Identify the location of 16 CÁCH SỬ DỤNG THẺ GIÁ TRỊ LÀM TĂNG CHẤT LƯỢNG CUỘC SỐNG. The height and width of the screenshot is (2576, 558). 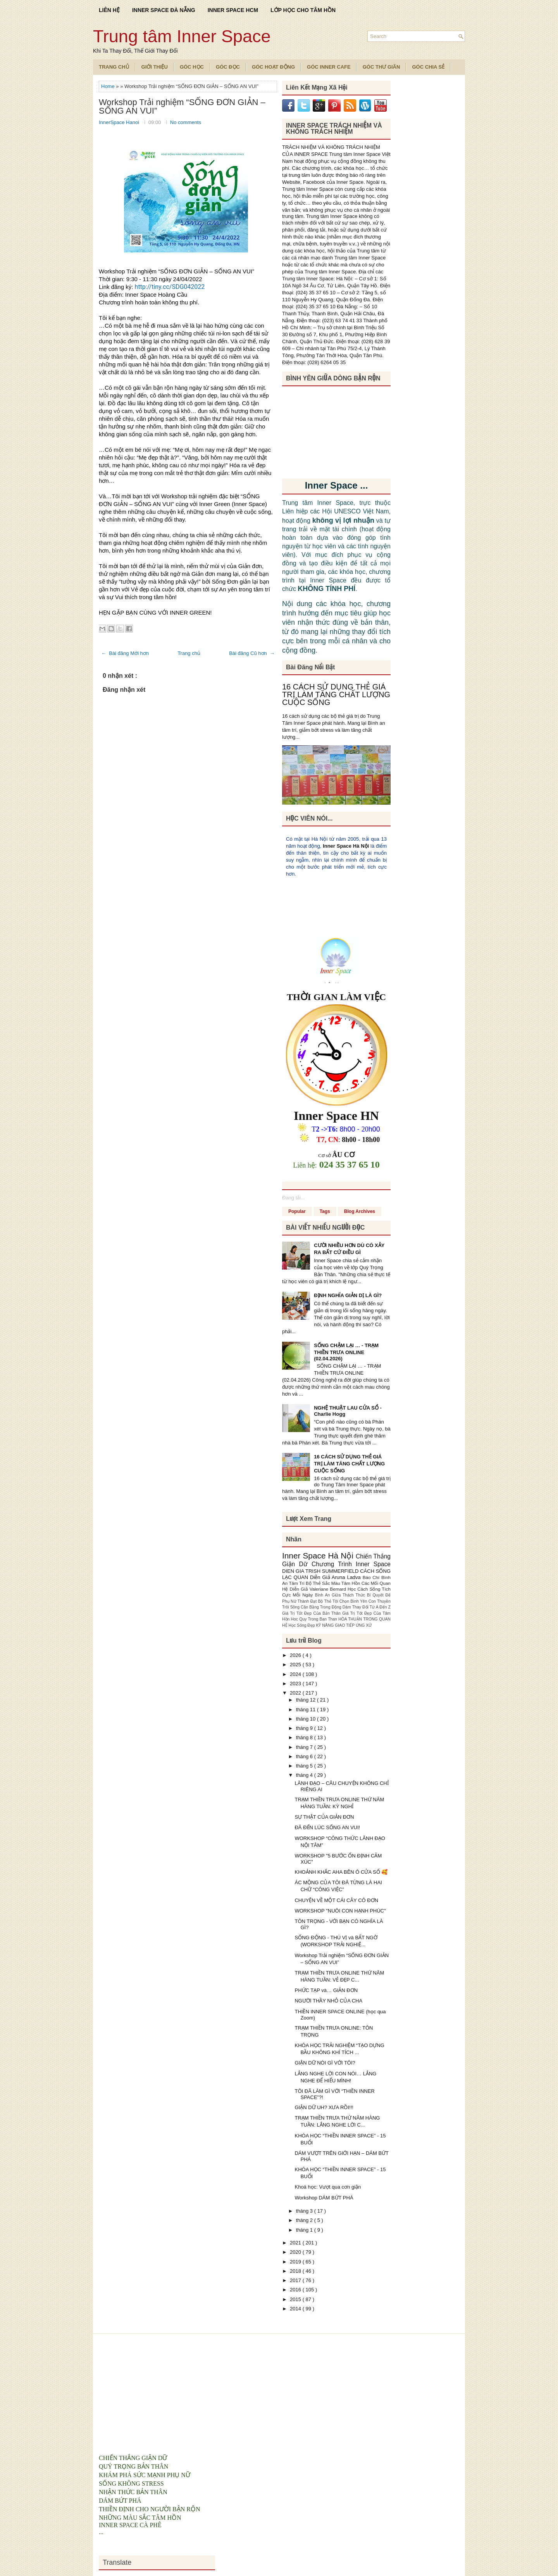
(336, 694).